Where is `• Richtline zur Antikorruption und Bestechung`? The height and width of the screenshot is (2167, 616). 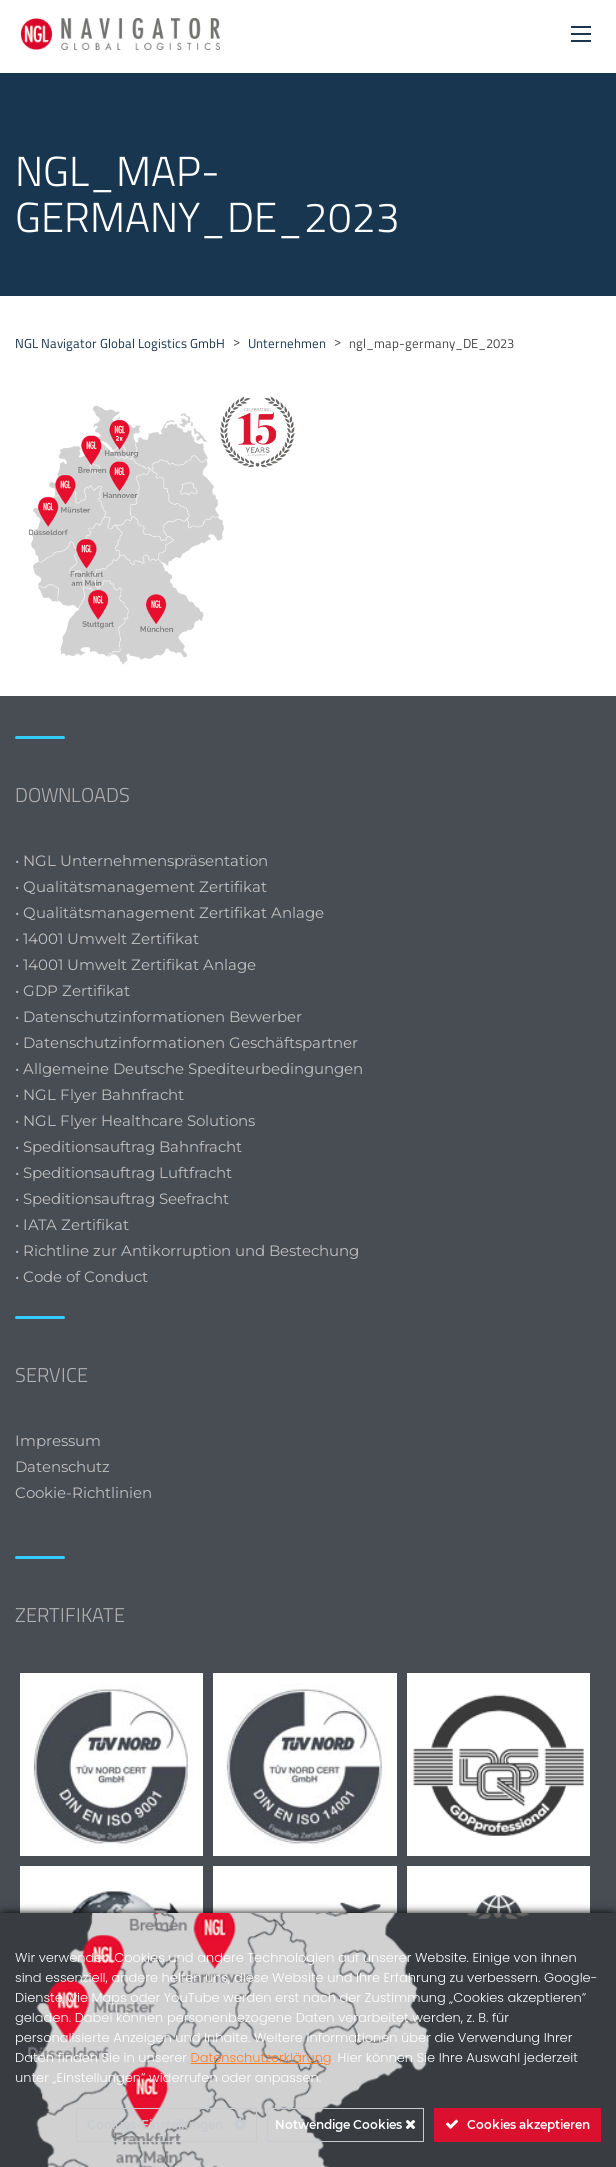 • Richtline zur Antikorruption und Bestechung is located at coordinates (187, 1250).